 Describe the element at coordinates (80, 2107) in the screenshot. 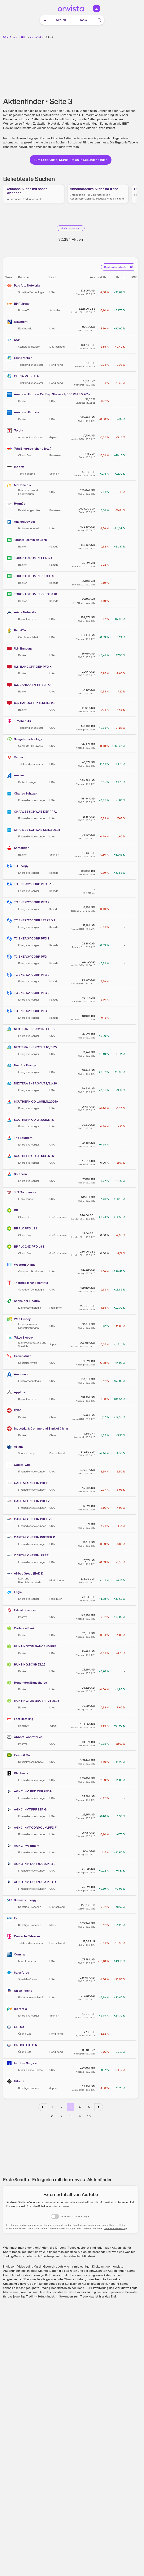

I see `4 [Seite 4]` at that location.